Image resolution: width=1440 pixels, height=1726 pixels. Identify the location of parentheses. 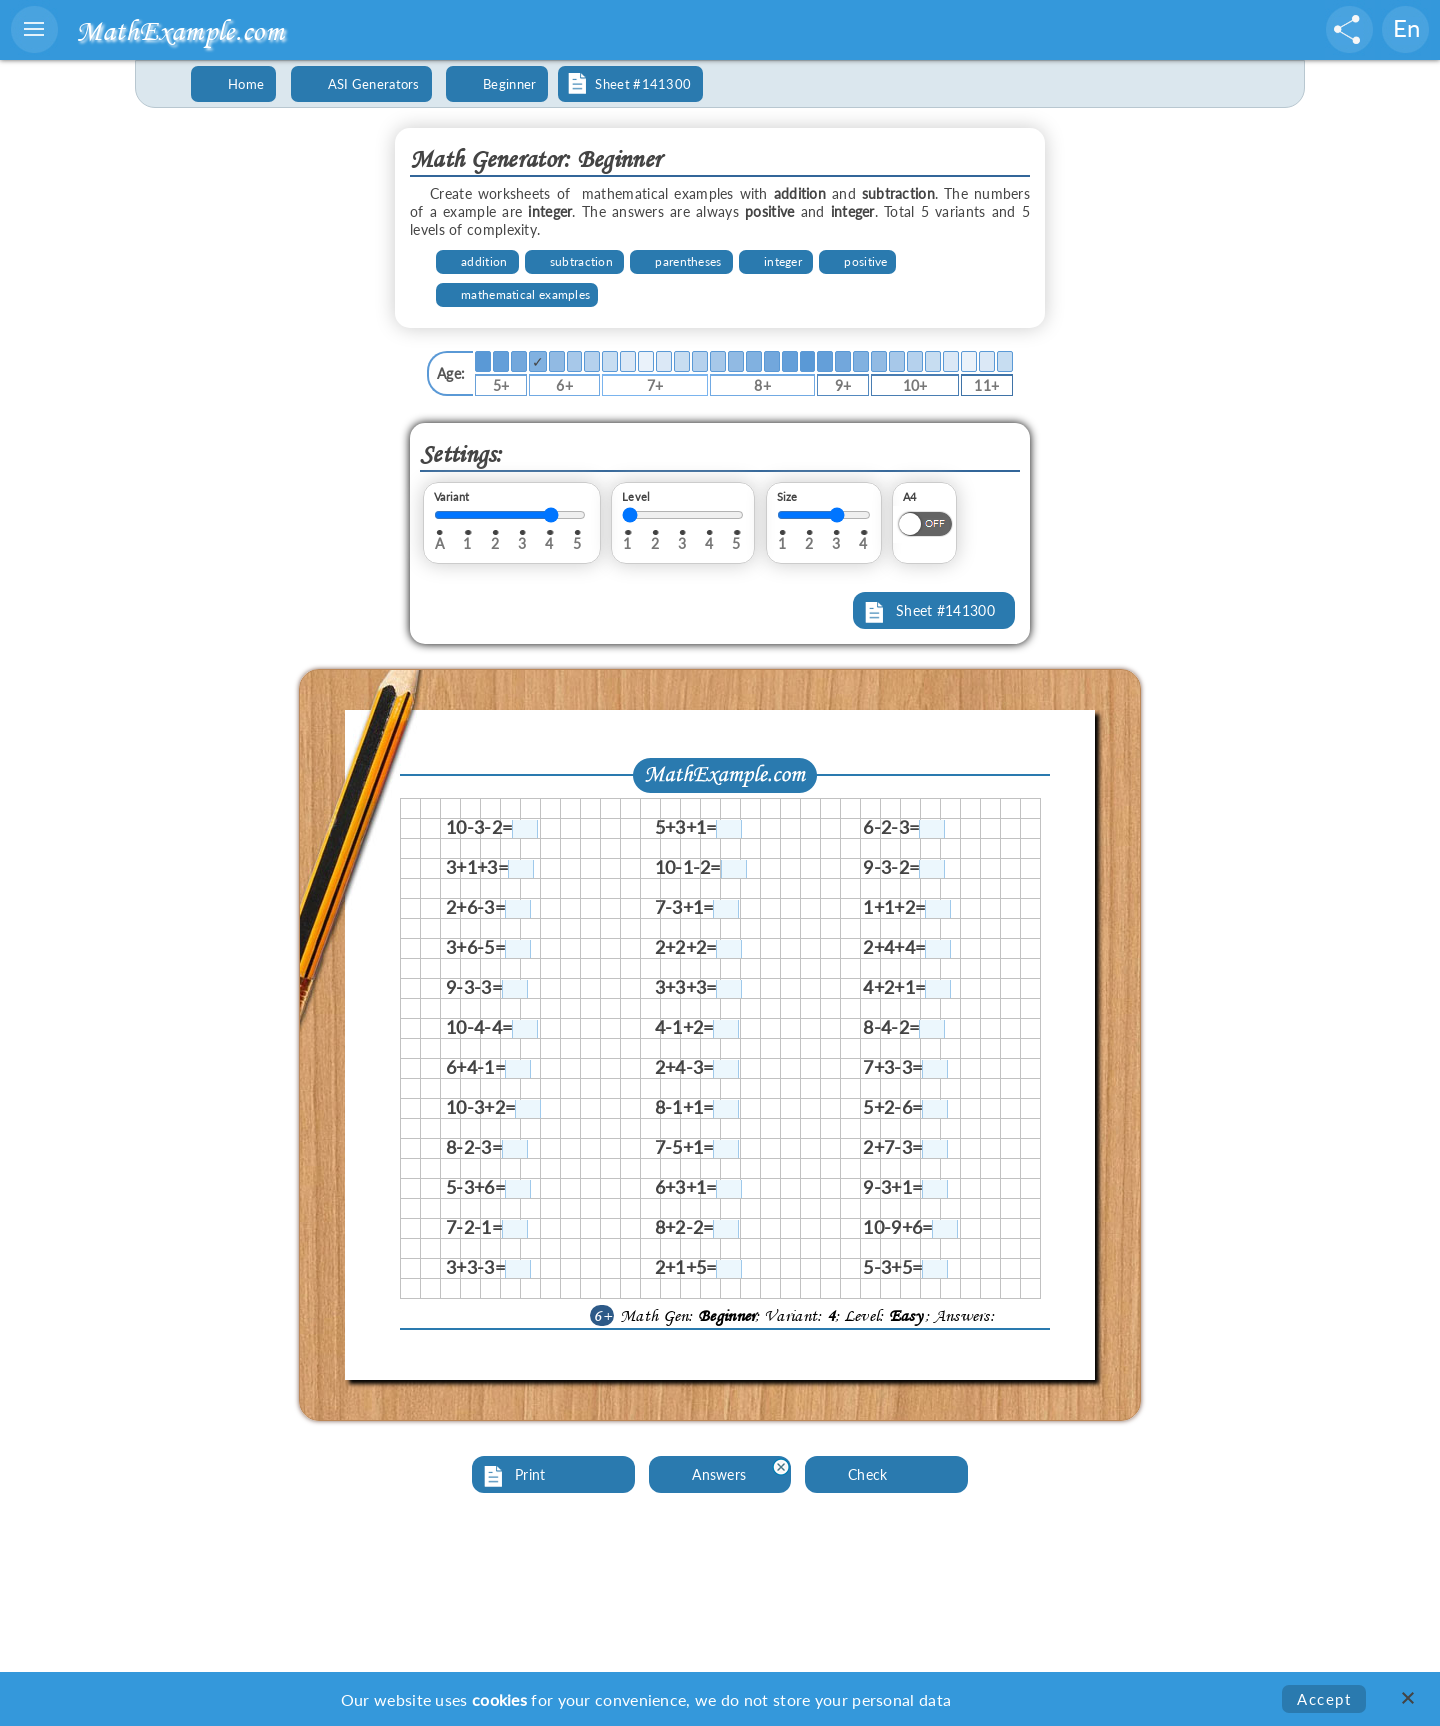
(688, 261).